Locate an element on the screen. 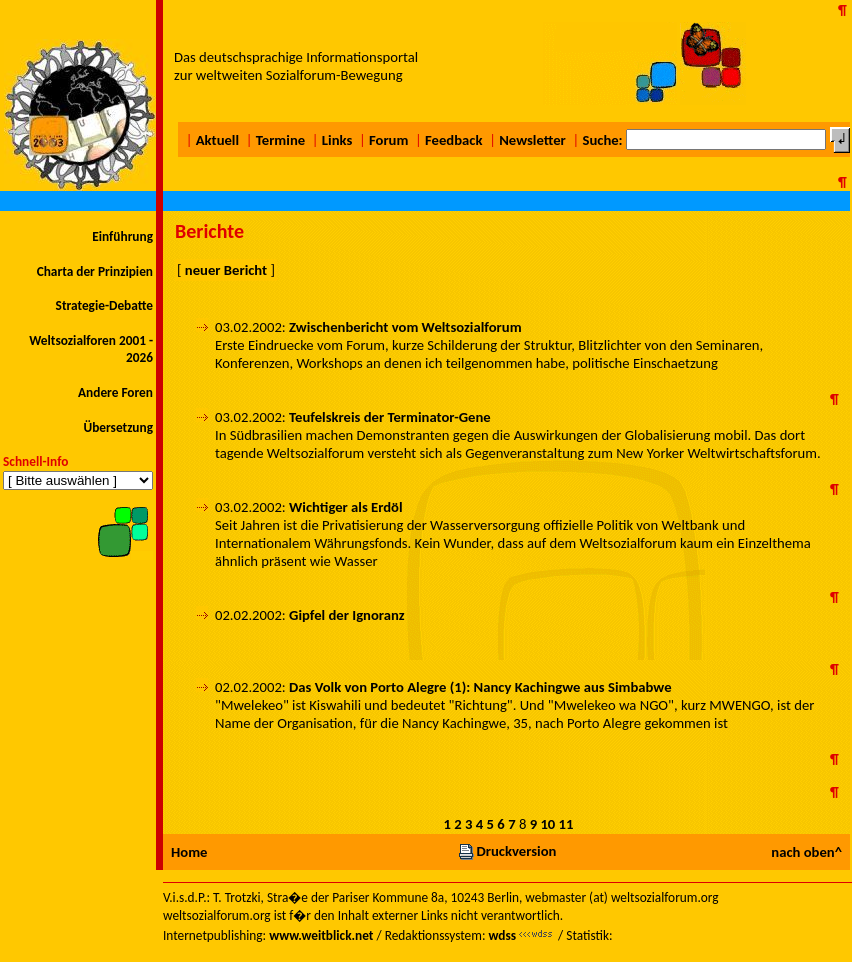  Zwischenbericht vom Weltsozialforum is located at coordinates (405, 327).